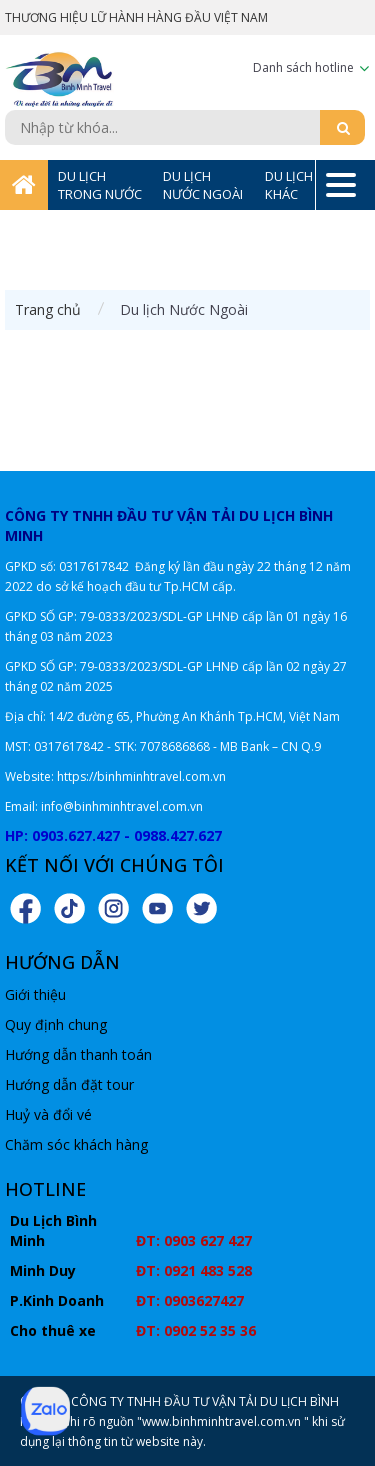 The height and width of the screenshot is (1466, 375). Describe the element at coordinates (289, 185) in the screenshot. I see `DU LỊCH KHÁC` at that location.